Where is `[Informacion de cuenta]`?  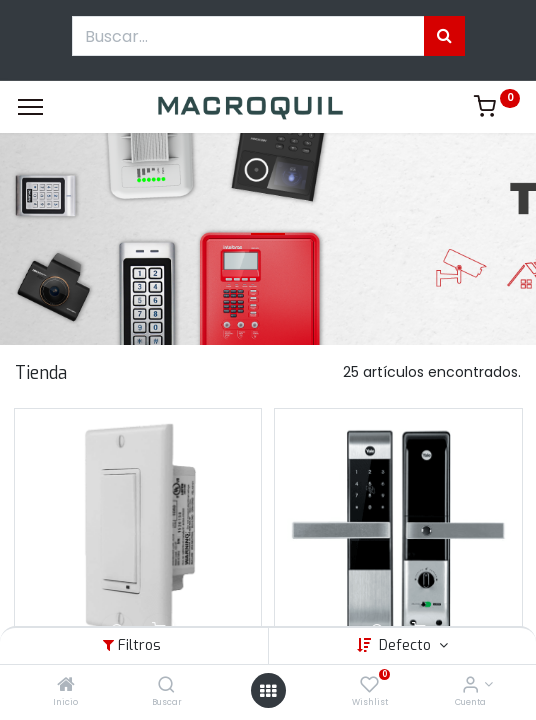
[Informacion de cuenta] is located at coordinates (470, 686).